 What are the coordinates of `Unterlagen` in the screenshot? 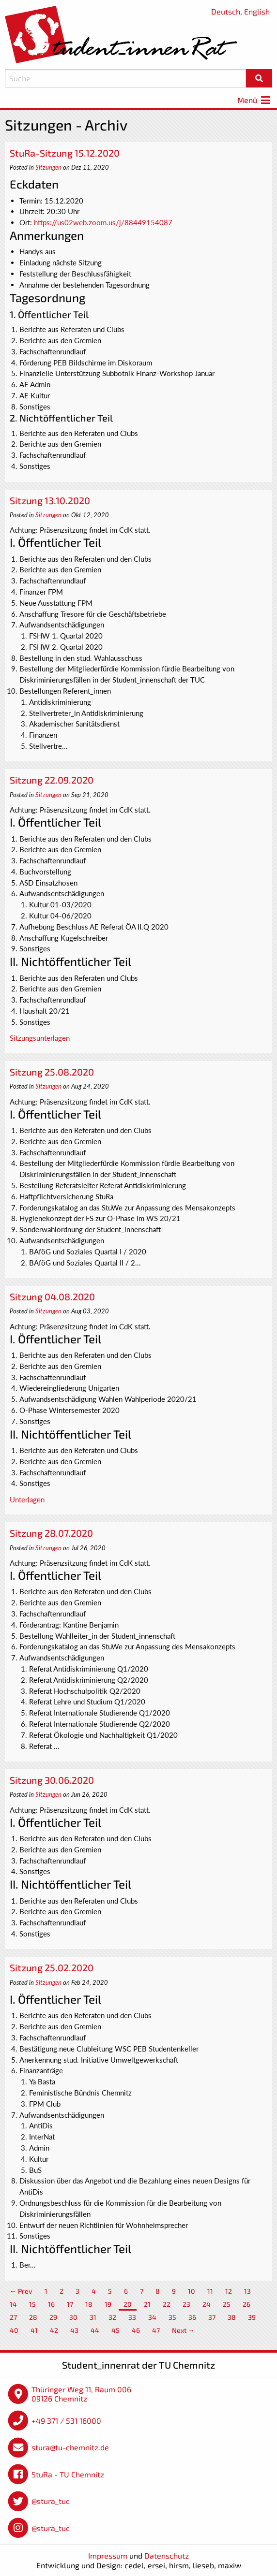 It's located at (27, 1499).